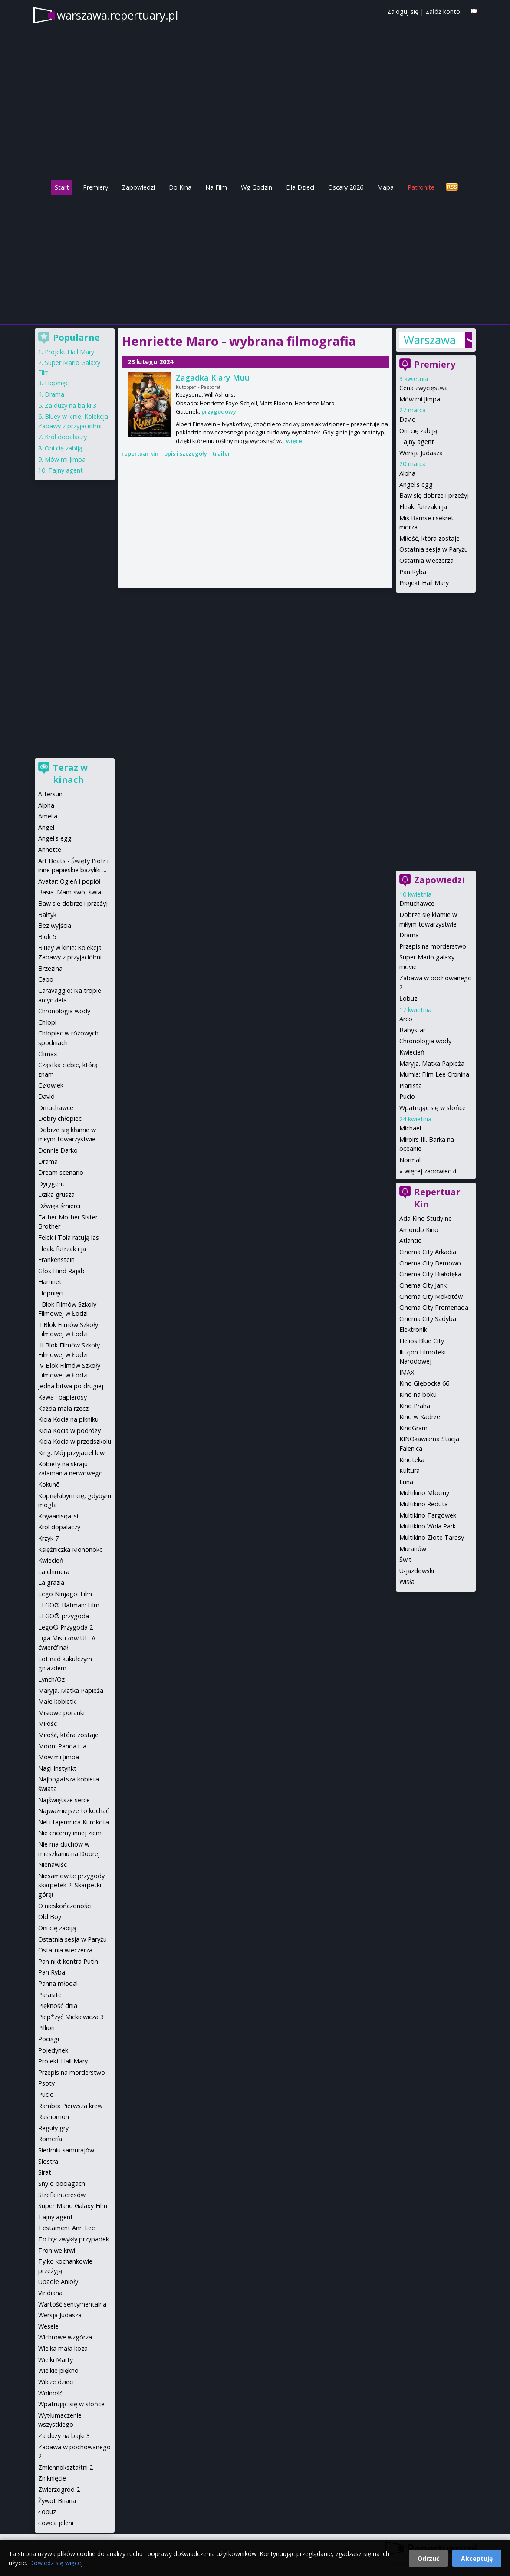 The width and height of the screenshot is (510, 2576). Describe the element at coordinates (430, 340) in the screenshot. I see `Warszawa` at that location.